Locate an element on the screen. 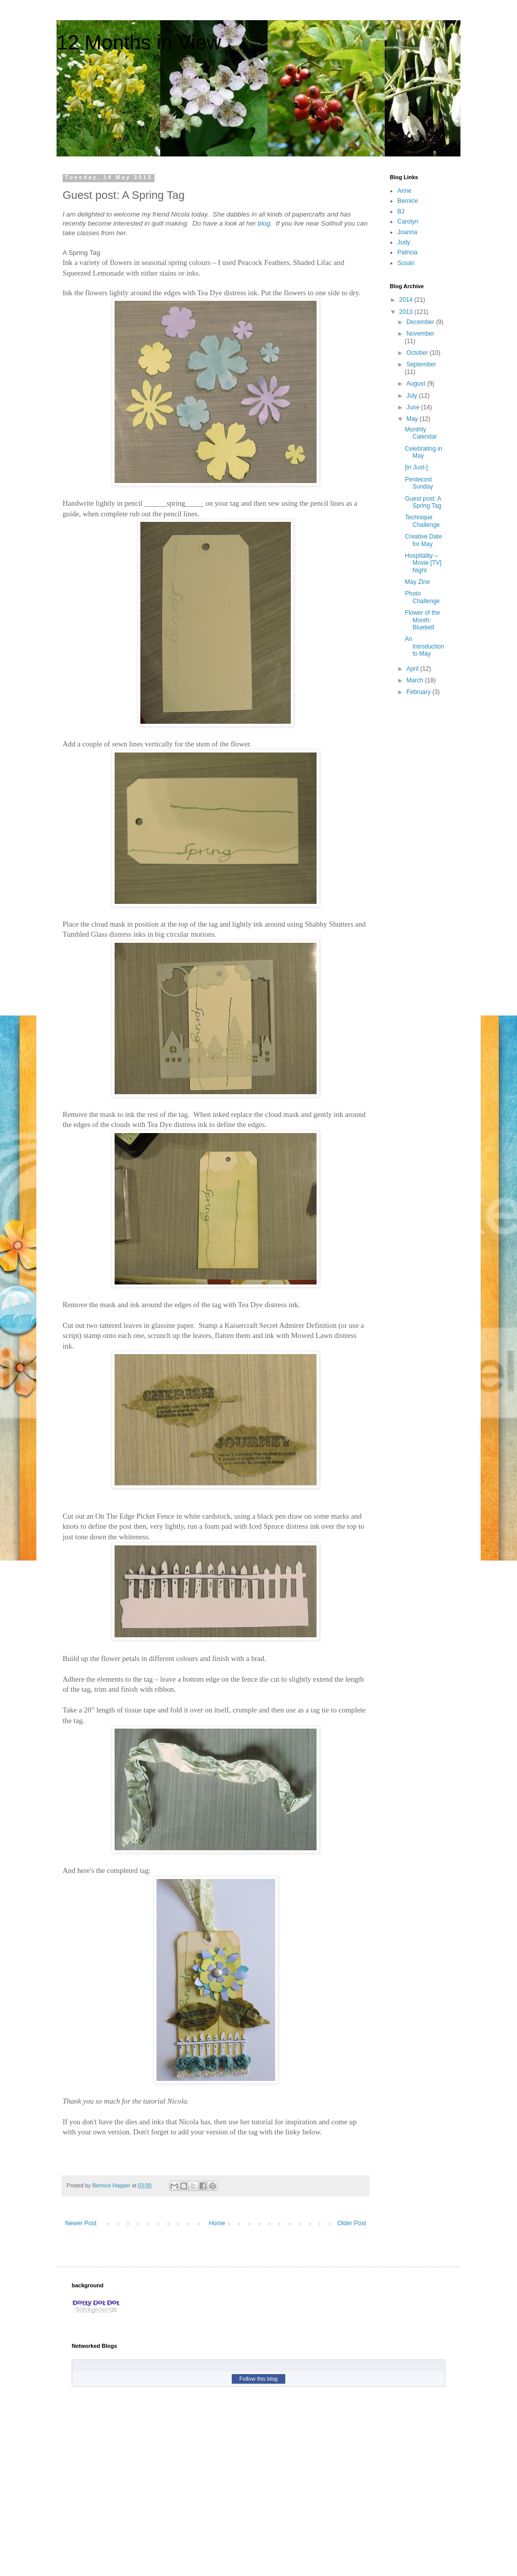 The width and height of the screenshot is (517, 2576). October is located at coordinates (418, 352).